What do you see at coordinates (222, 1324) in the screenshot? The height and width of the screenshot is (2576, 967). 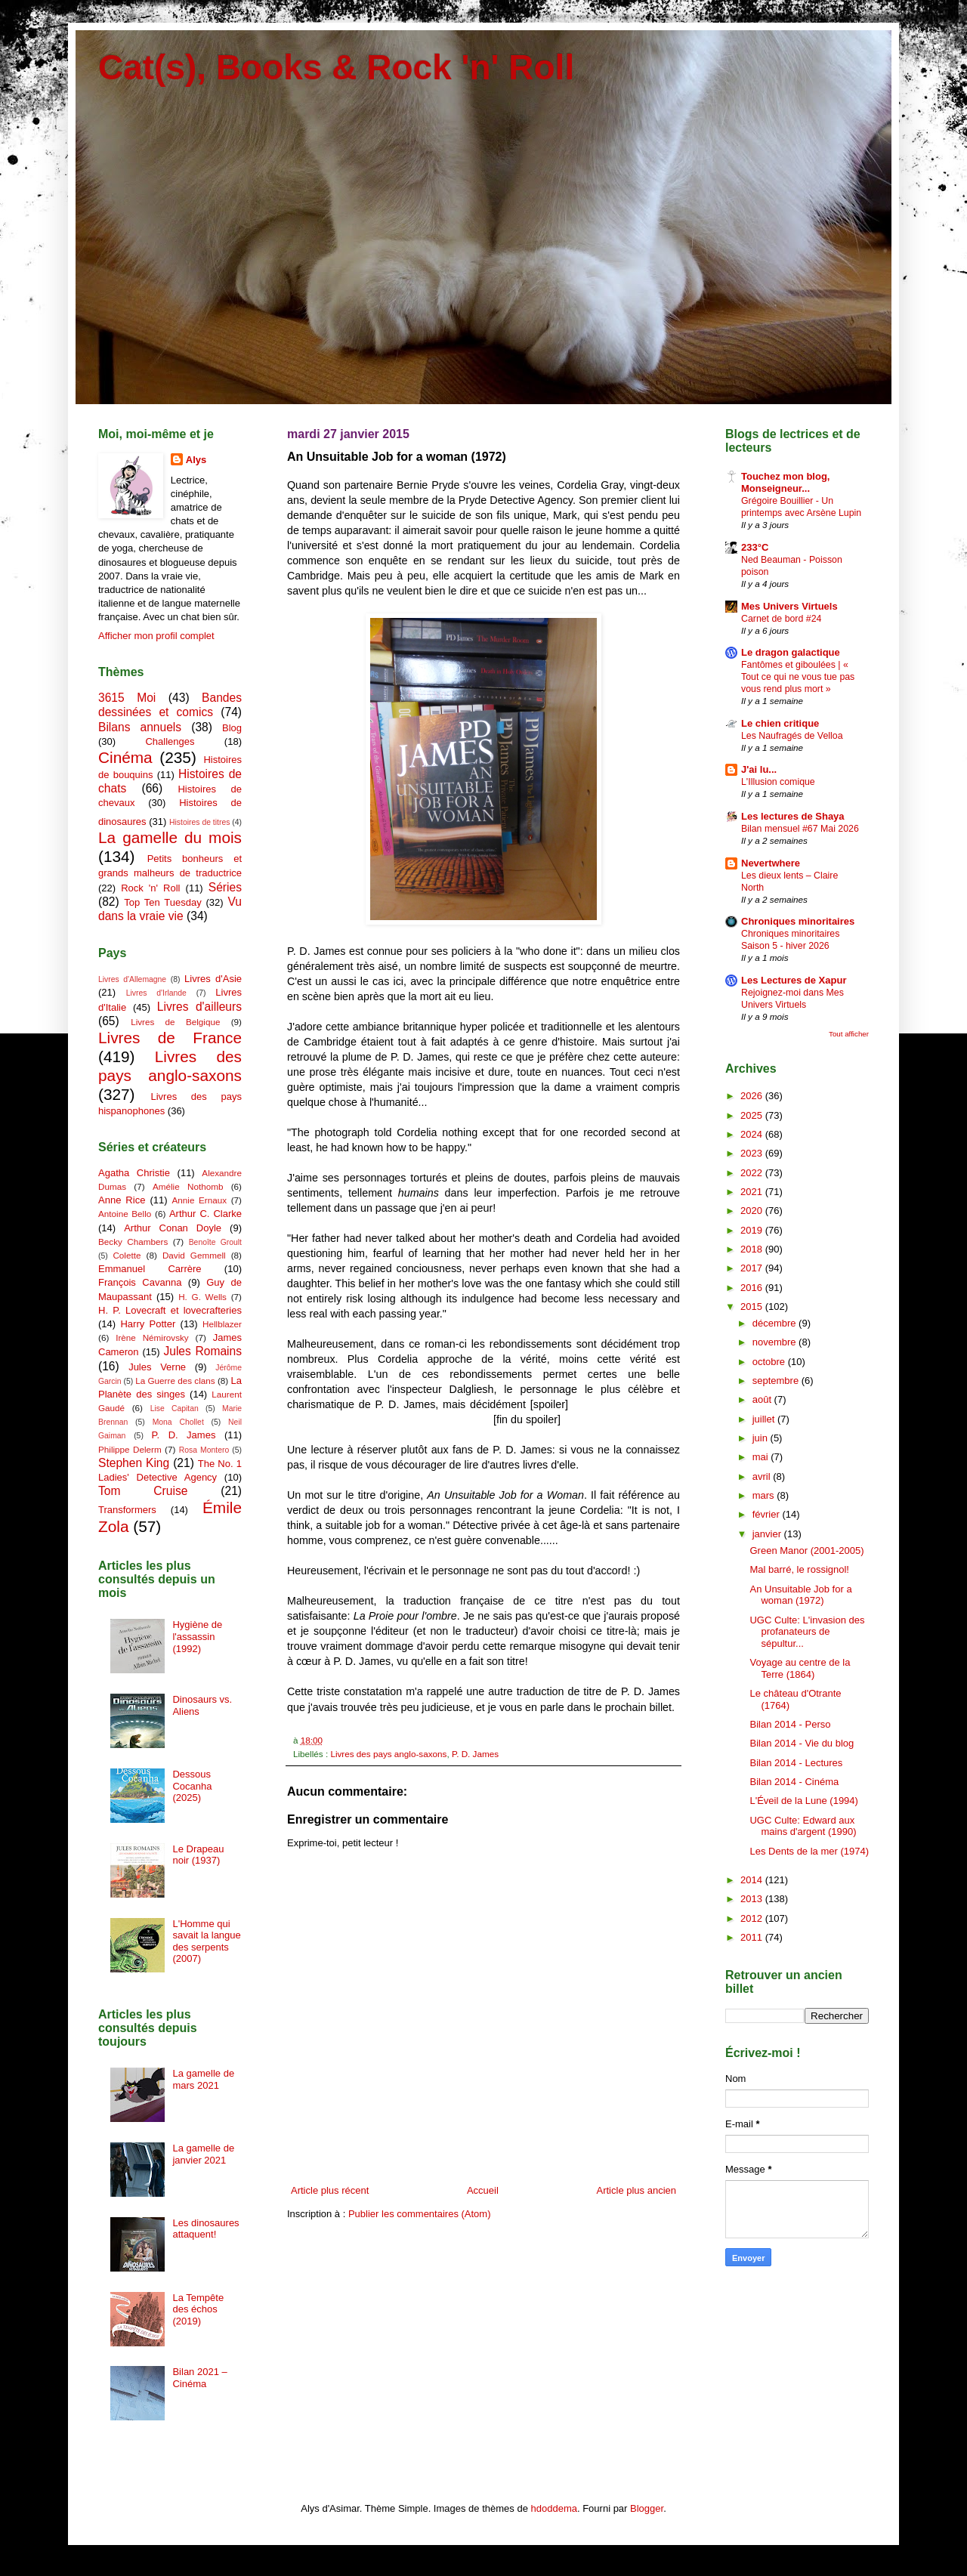 I see `Hellblazer` at bounding box center [222, 1324].